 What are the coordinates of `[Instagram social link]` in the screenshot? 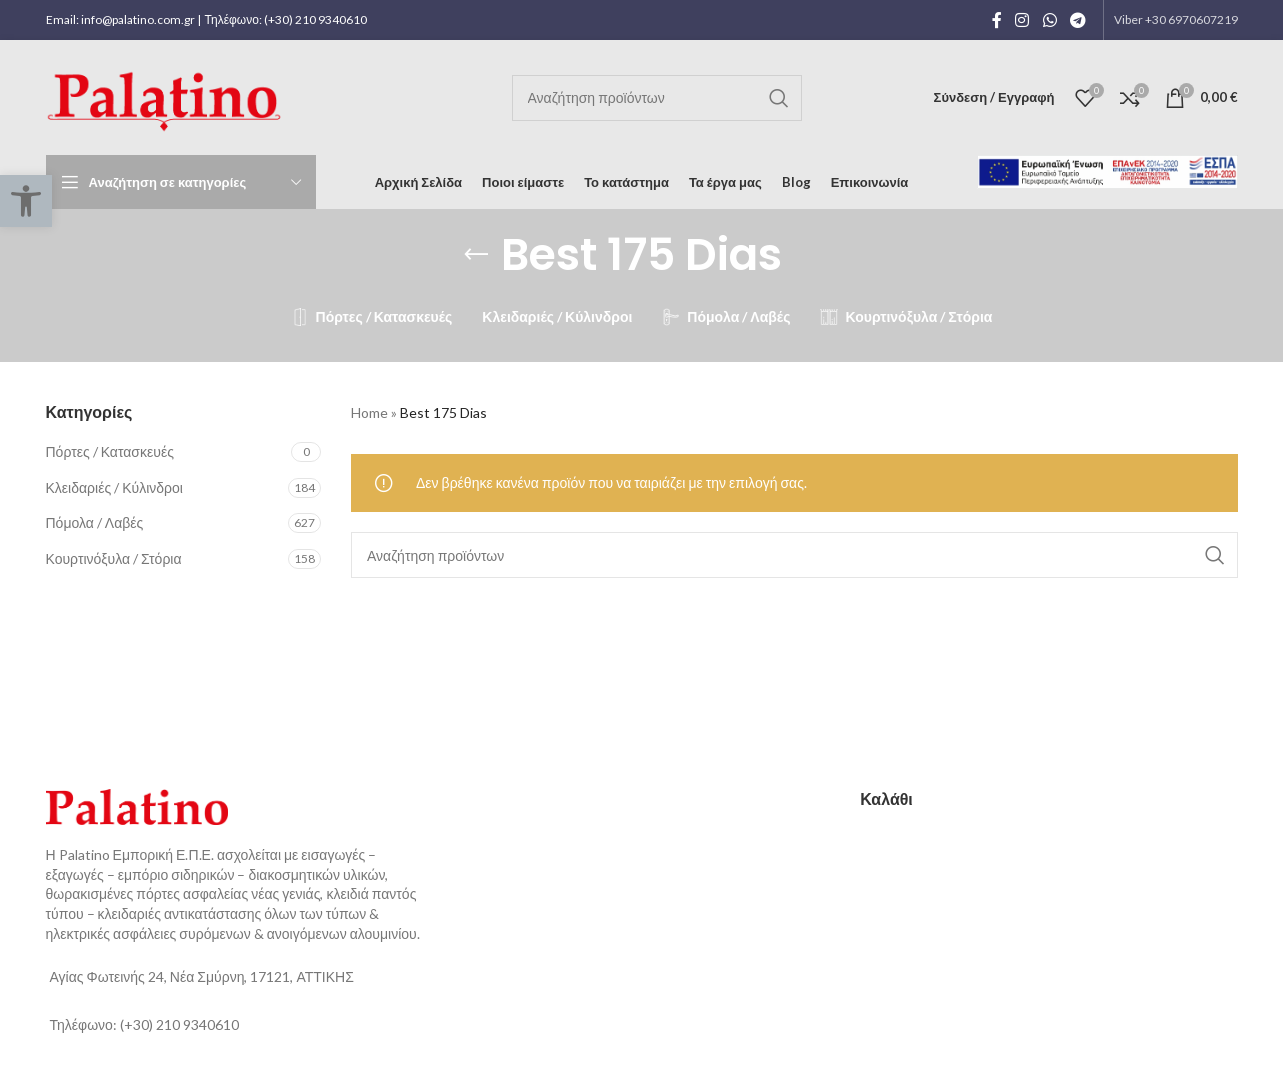 It's located at (1022, 20).